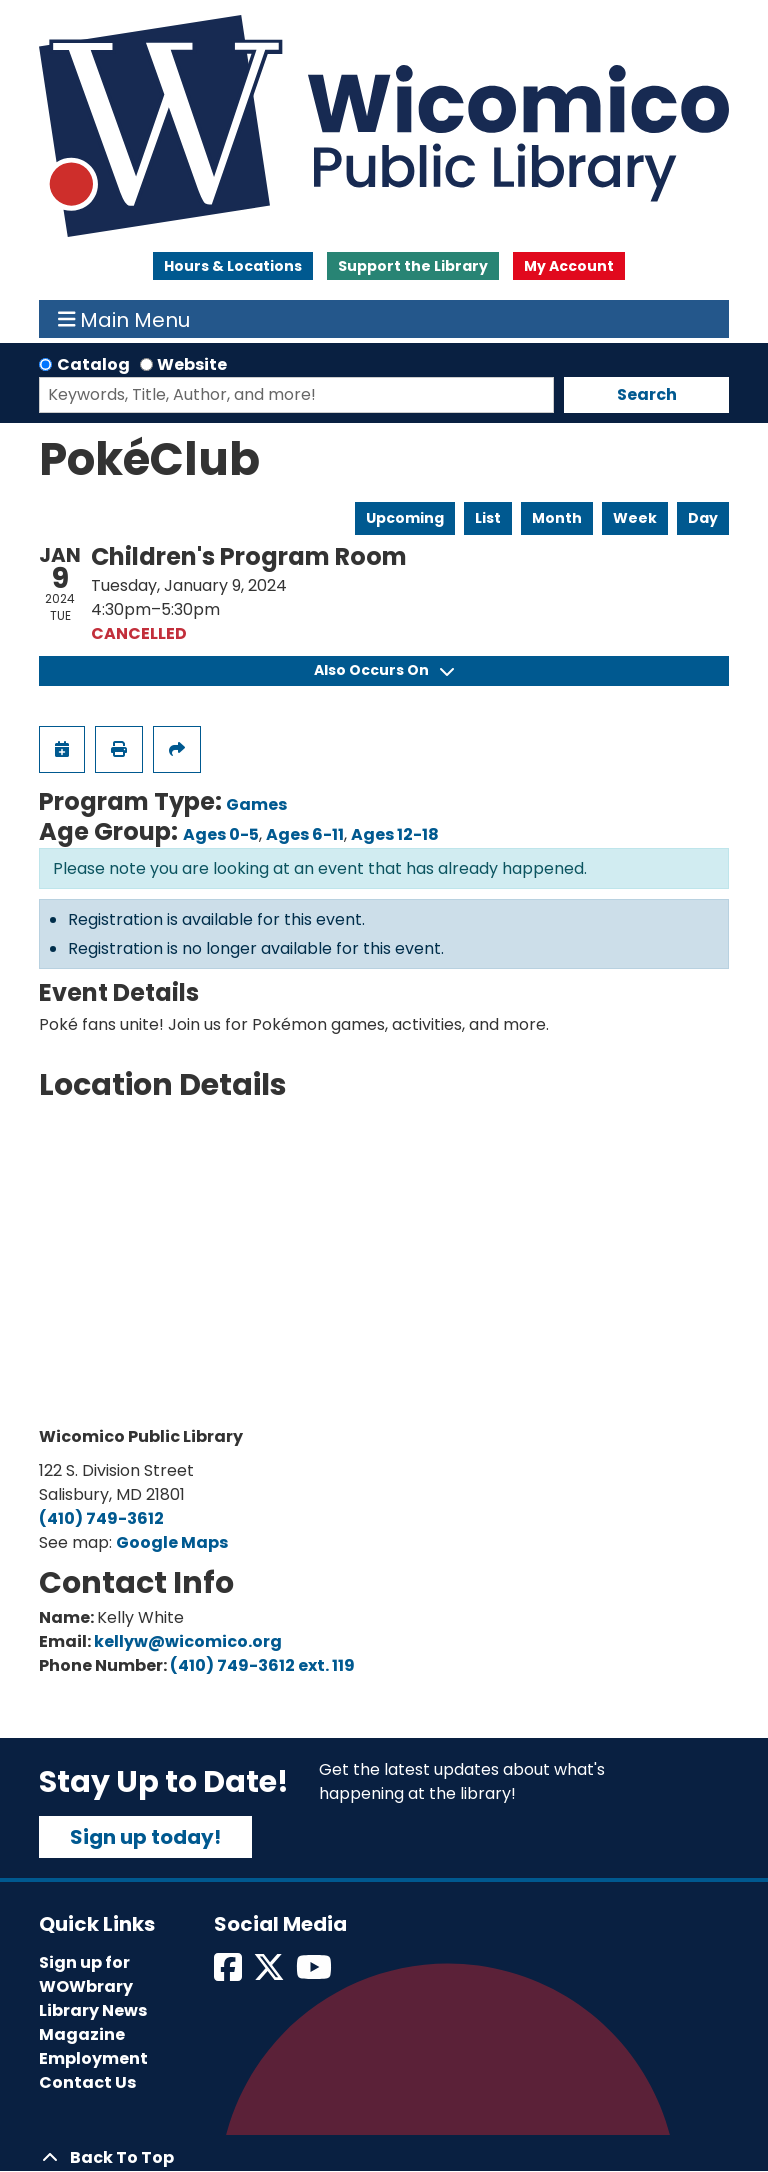 The height and width of the screenshot is (2172, 768). What do you see at coordinates (262, 1665) in the screenshot?
I see `(410) 749-3612 ext. 119` at bounding box center [262, 1665].